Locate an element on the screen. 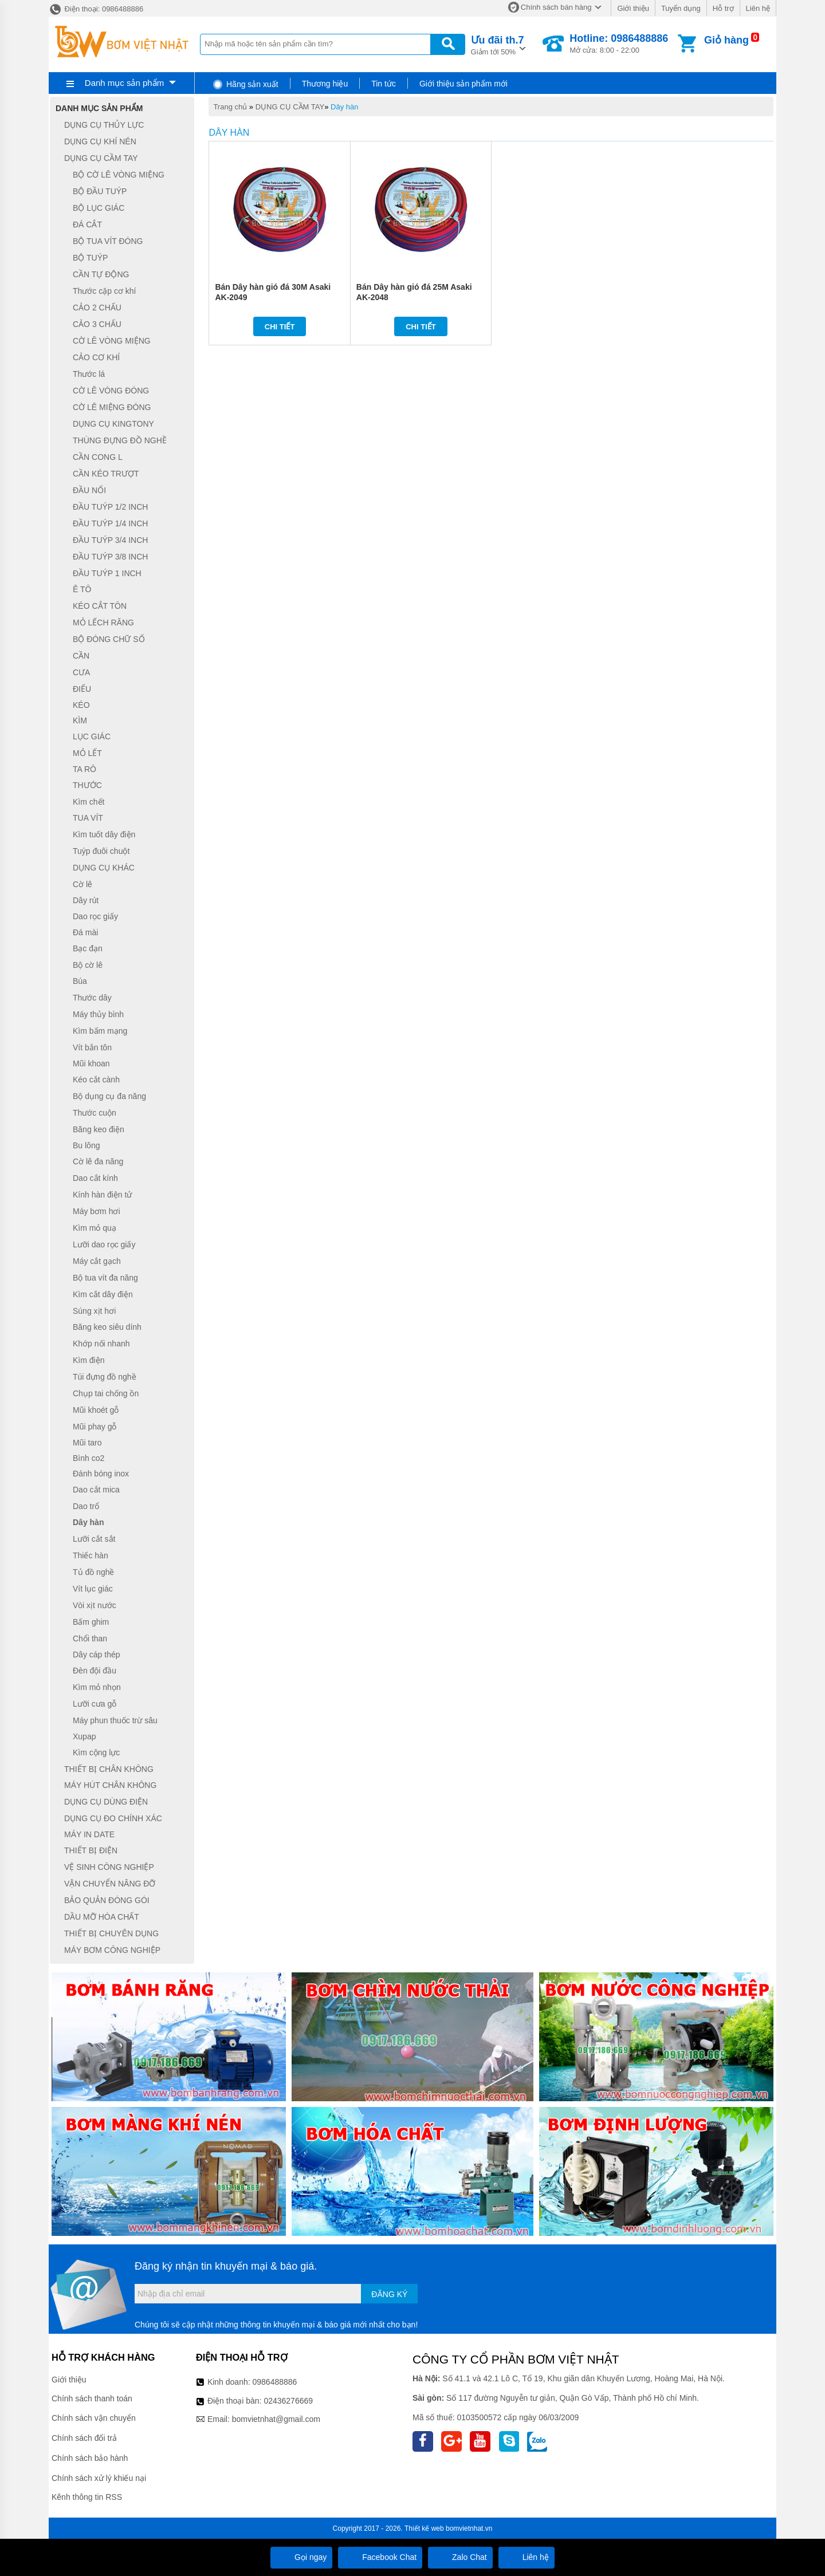  VỆ SINH CÔNG NGHIỆP is located at coordinates (109, 1867).